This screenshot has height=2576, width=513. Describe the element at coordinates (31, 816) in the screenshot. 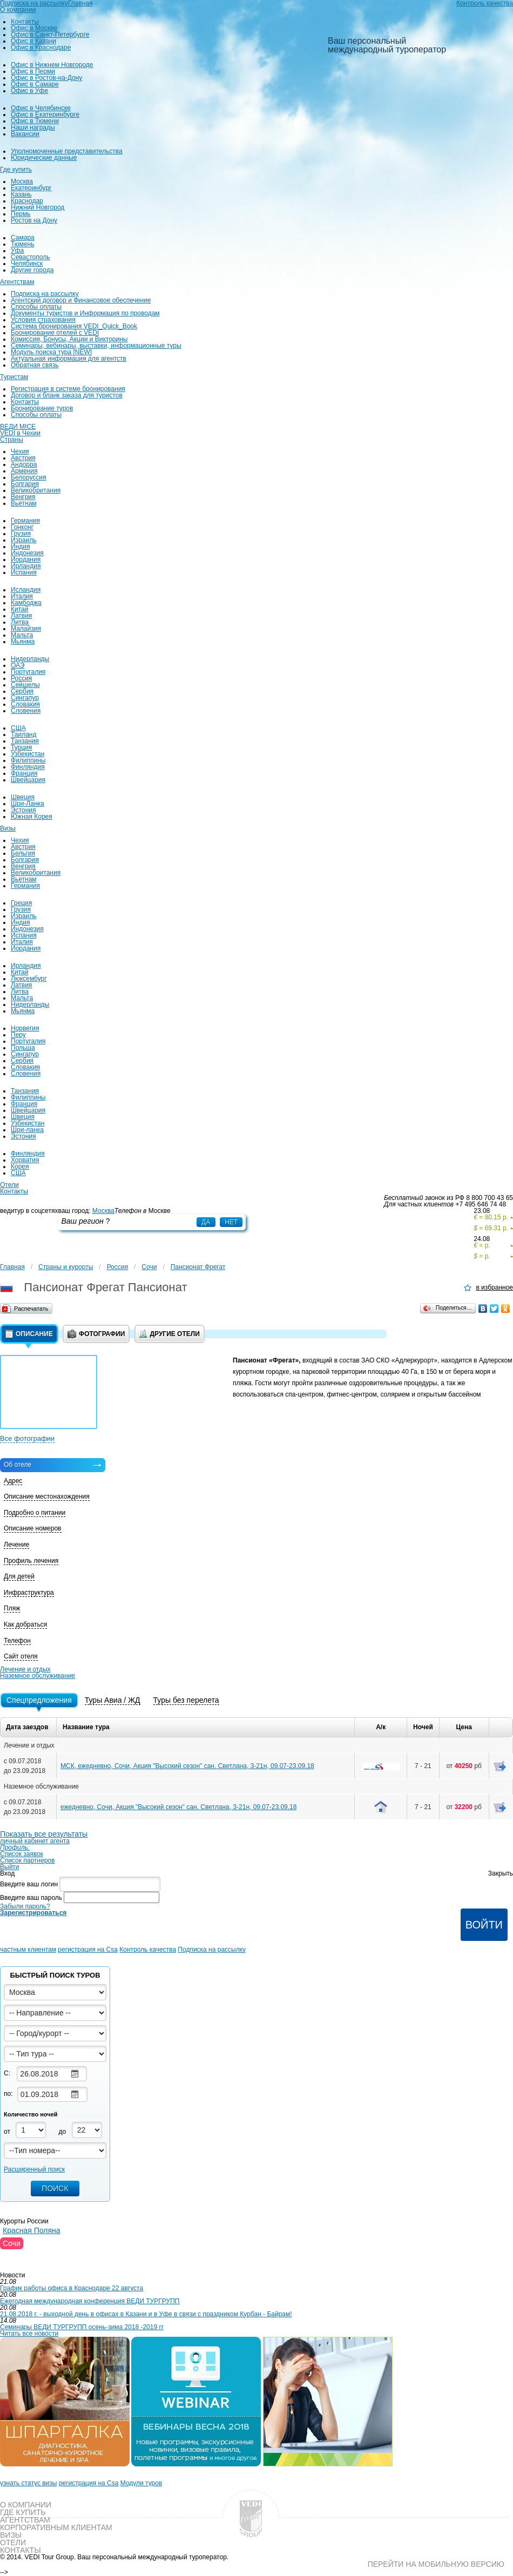

I see `Южная Корея` at that location.